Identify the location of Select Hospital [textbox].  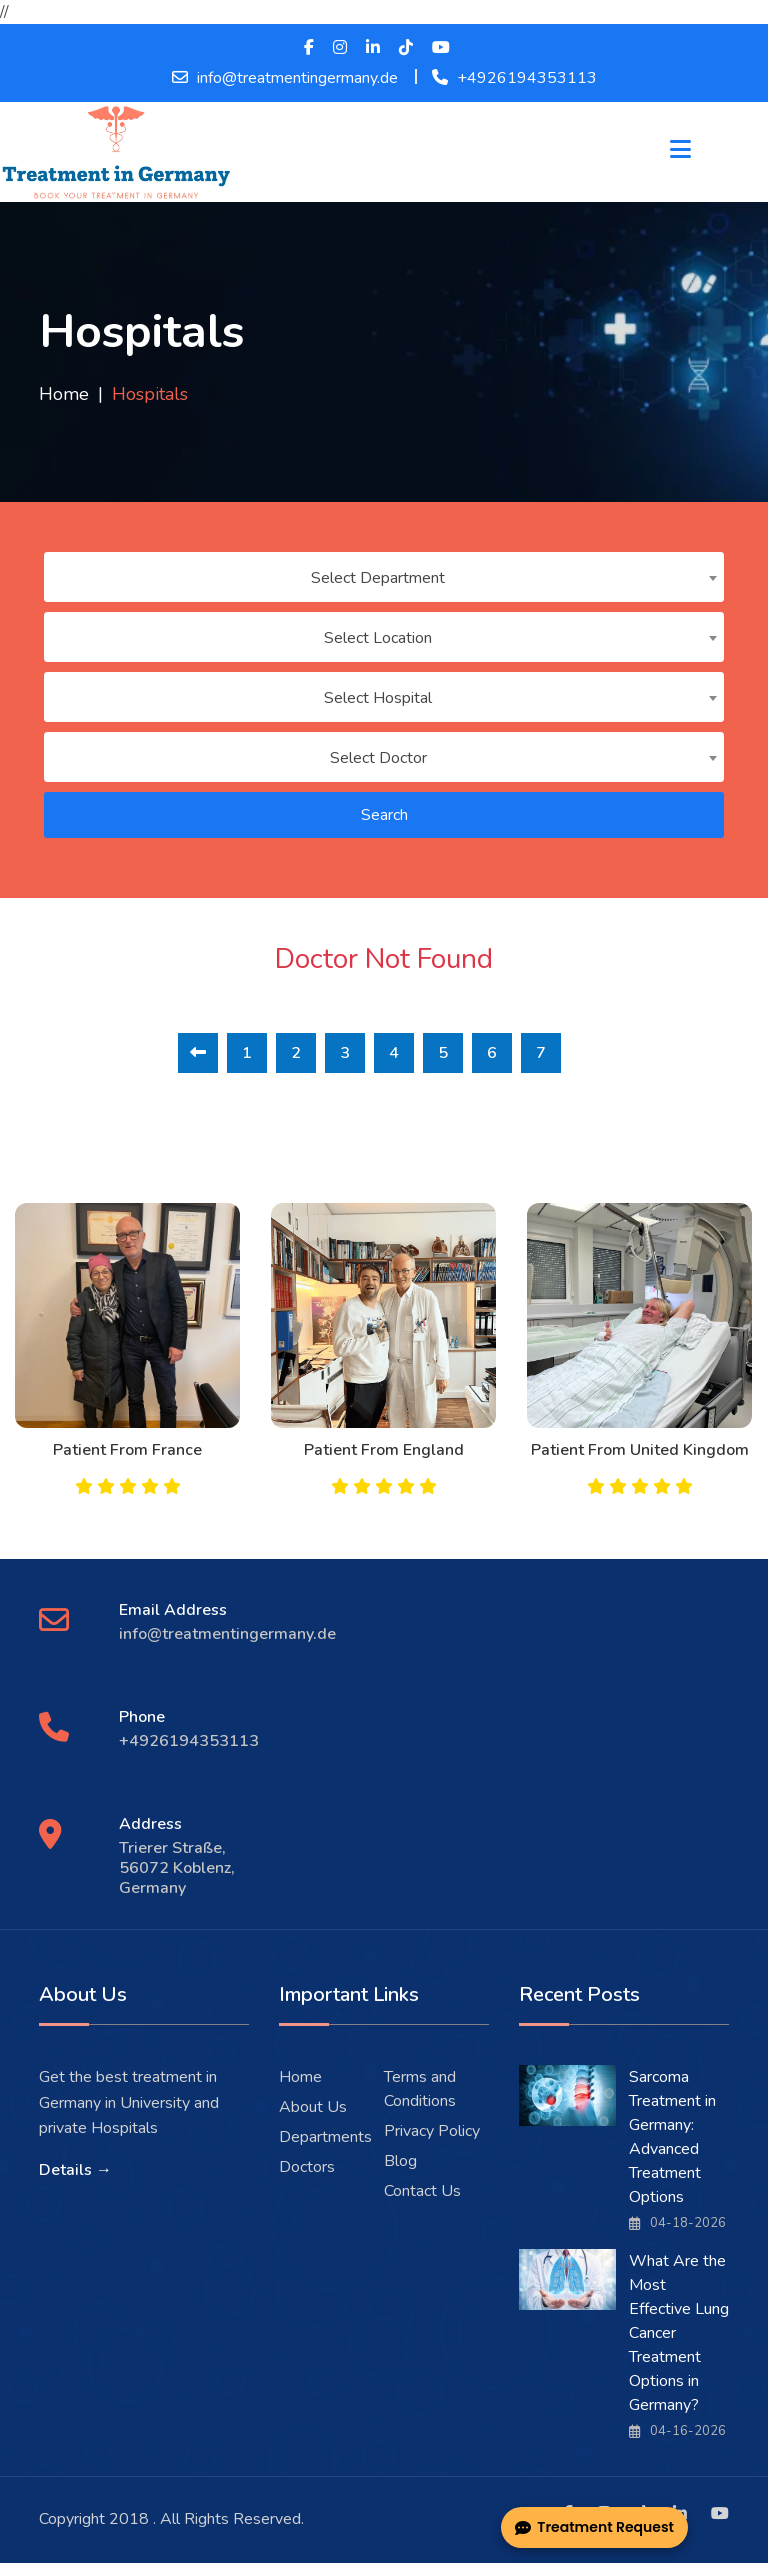
(378, 698).